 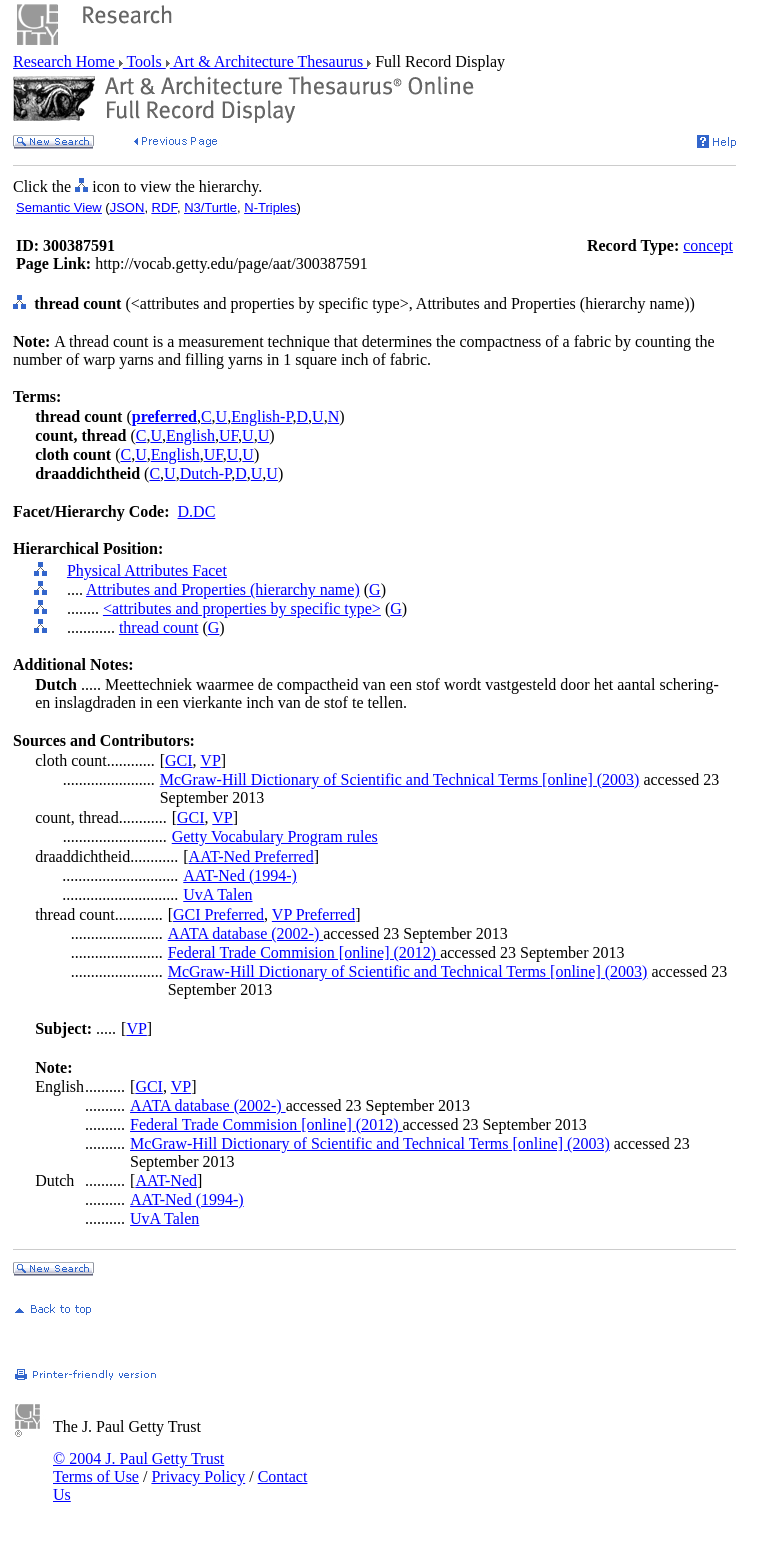 I want to click on concept, so click(x=708, y=245).